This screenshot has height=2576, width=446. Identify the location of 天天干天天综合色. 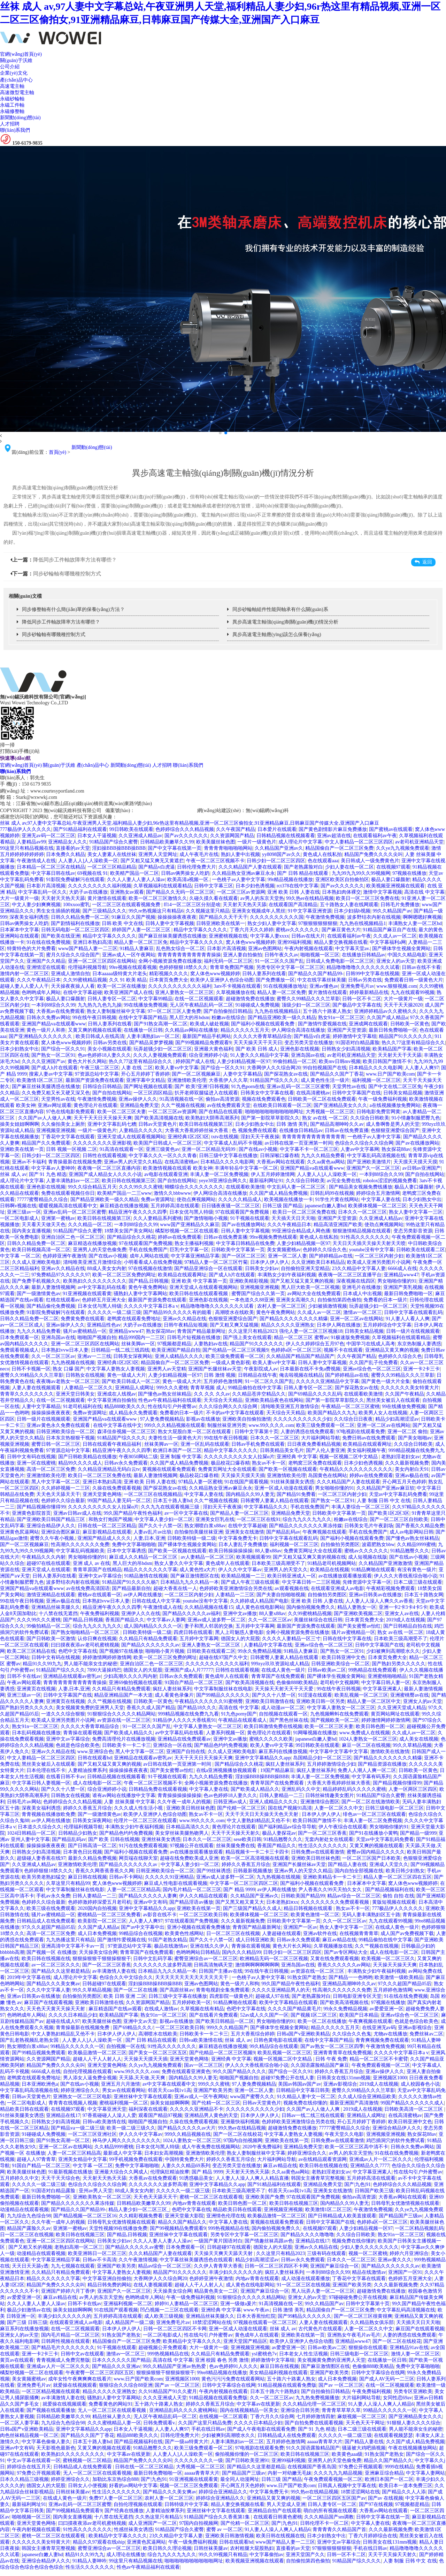
(60, 2178).